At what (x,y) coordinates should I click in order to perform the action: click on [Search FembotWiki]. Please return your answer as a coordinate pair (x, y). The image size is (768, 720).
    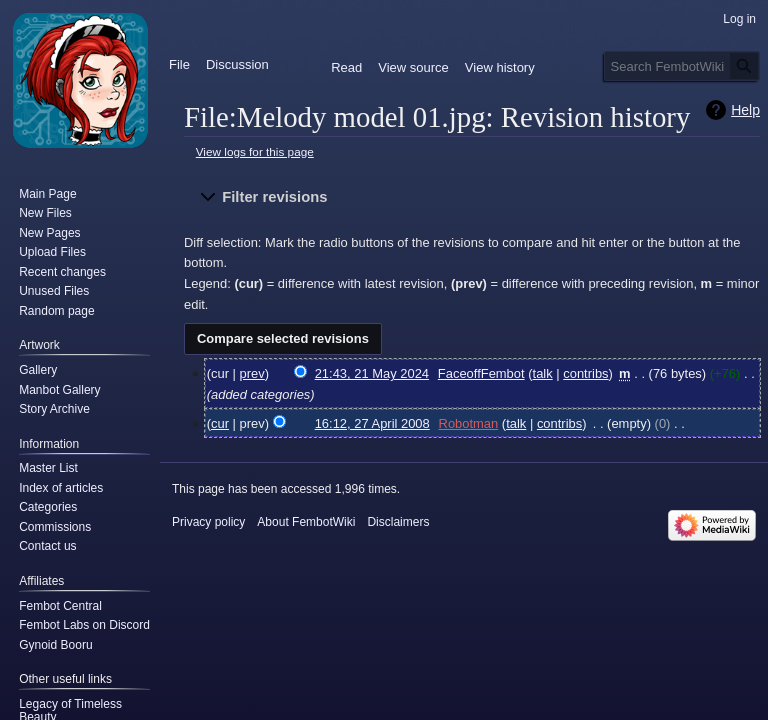
    Looking at the image, I should click on (682, 66).